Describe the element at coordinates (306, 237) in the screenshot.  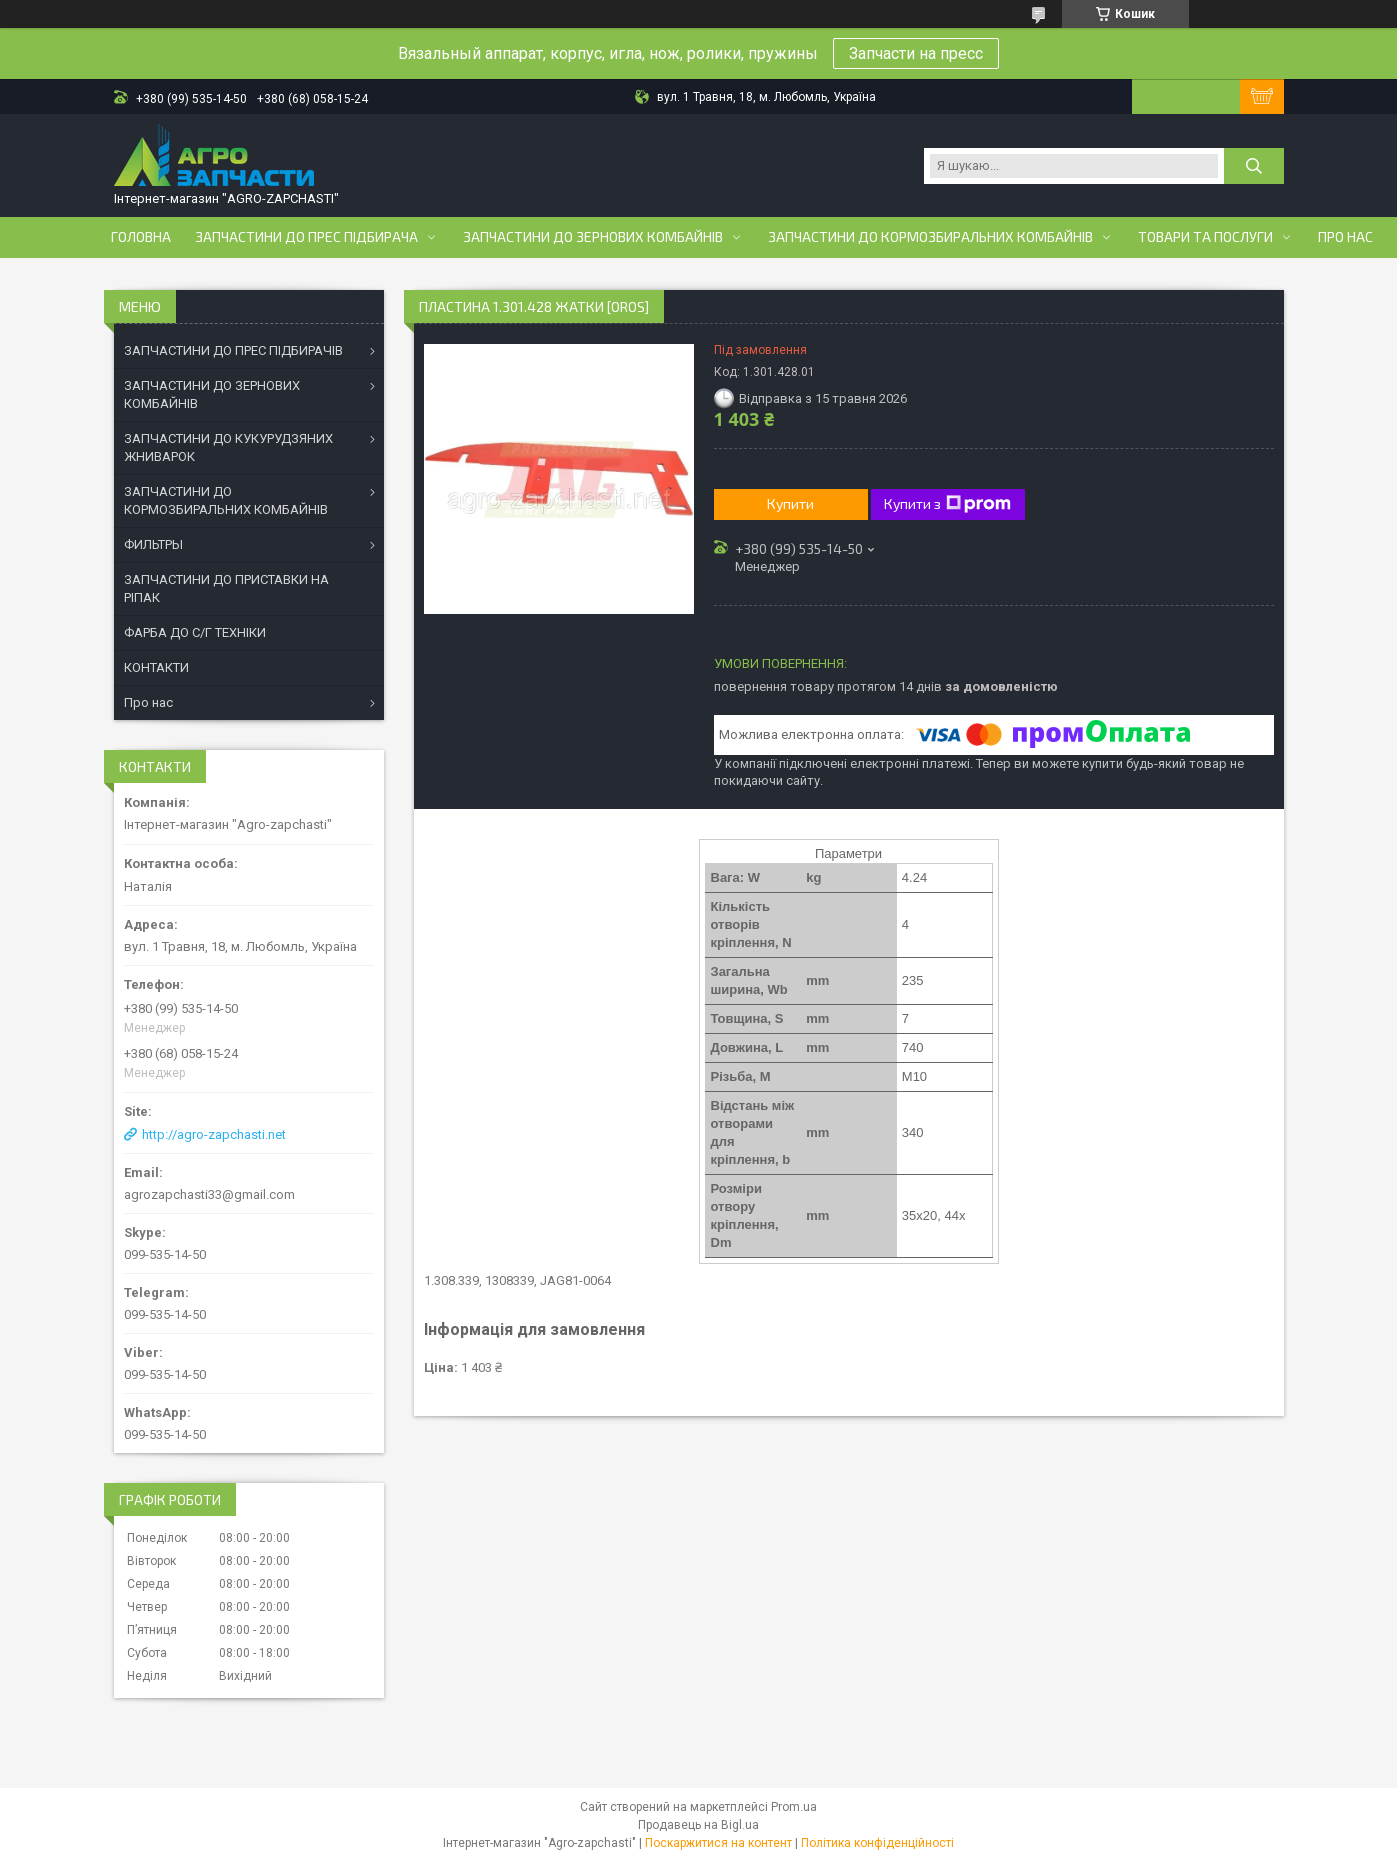
I see `Запчастини до прес підбирача` at that location.